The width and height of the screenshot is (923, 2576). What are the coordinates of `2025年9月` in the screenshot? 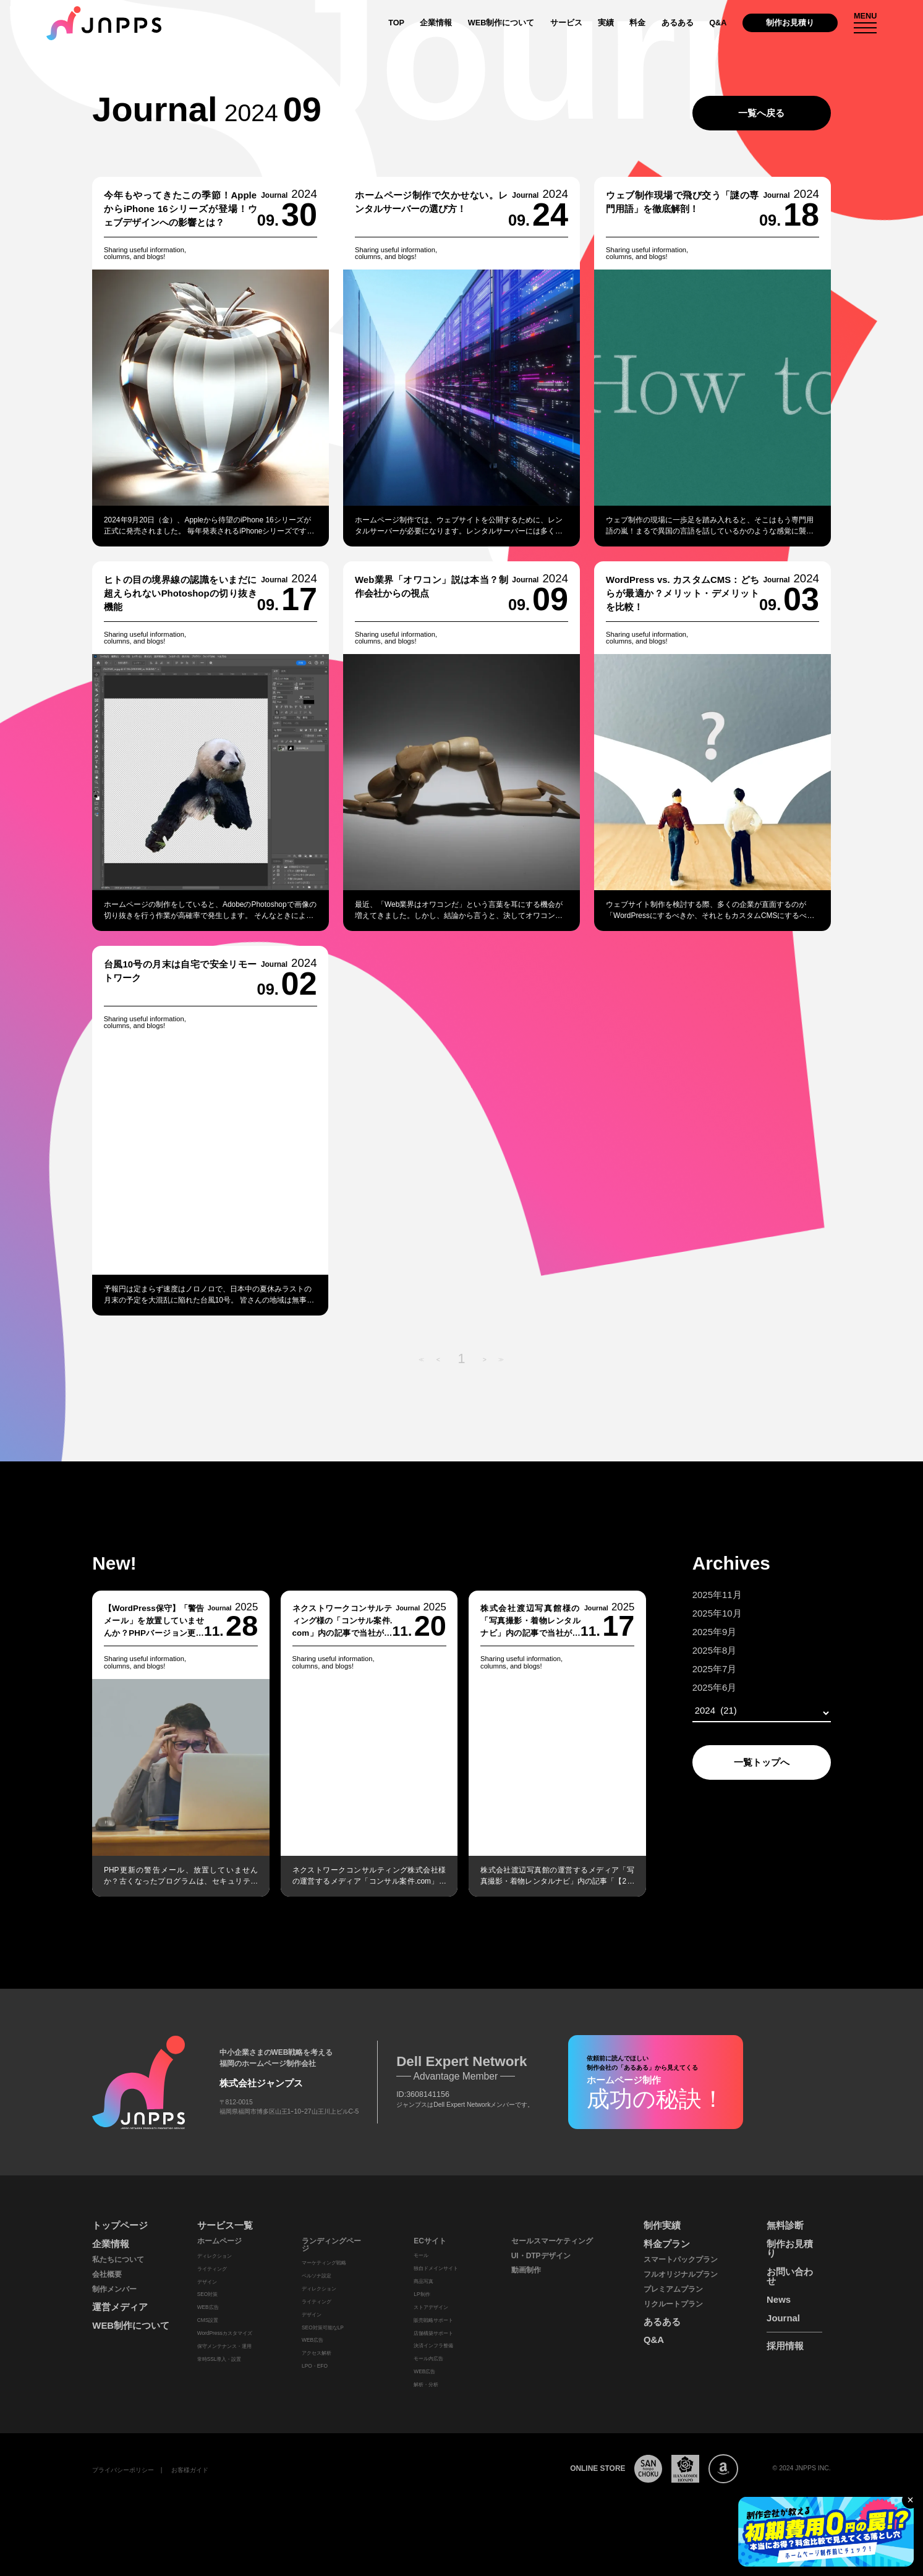 It's located at (695, 1631).